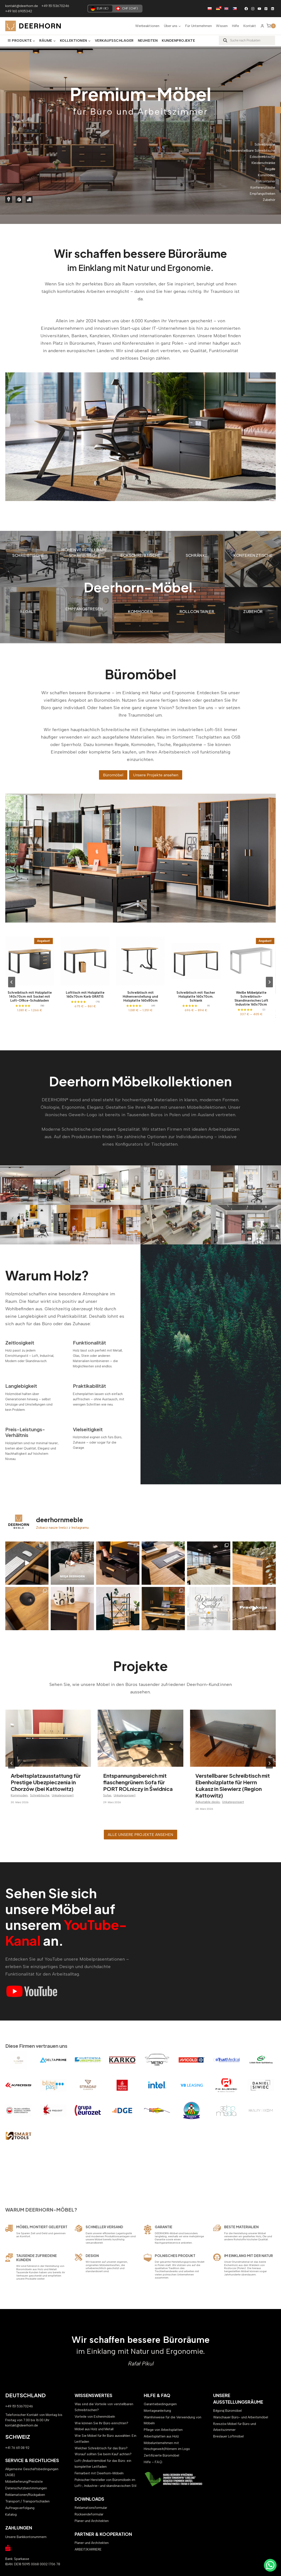 The image size is (281, 2576). What do you see at coordinates (209, 8) in the screenshot?
I see `[Wechseln zu Polnisch]` at bounding box center [209, 8].